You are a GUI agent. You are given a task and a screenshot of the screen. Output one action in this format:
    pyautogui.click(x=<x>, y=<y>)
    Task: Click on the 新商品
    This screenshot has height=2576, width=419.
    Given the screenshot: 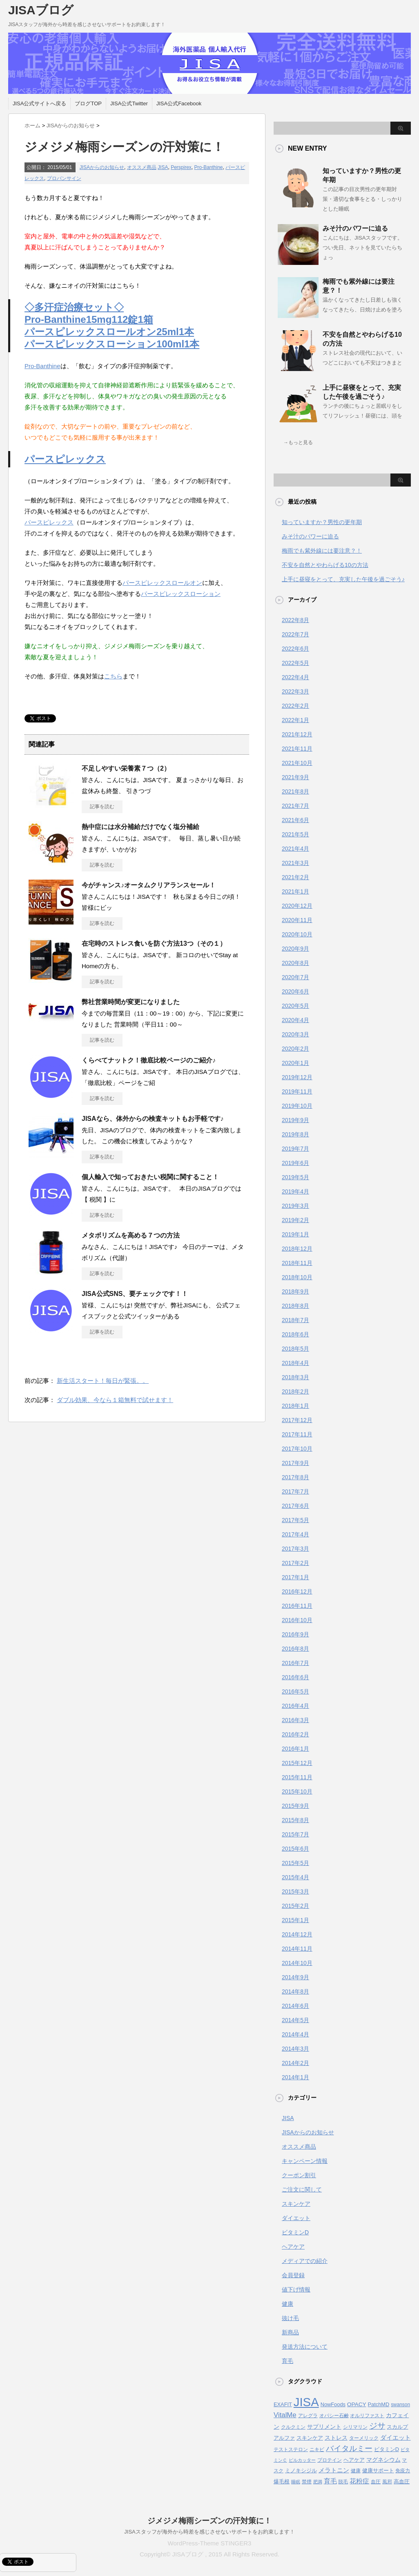 What is the action you would take?
    pyautogui.click(x=290, y=2332)
    